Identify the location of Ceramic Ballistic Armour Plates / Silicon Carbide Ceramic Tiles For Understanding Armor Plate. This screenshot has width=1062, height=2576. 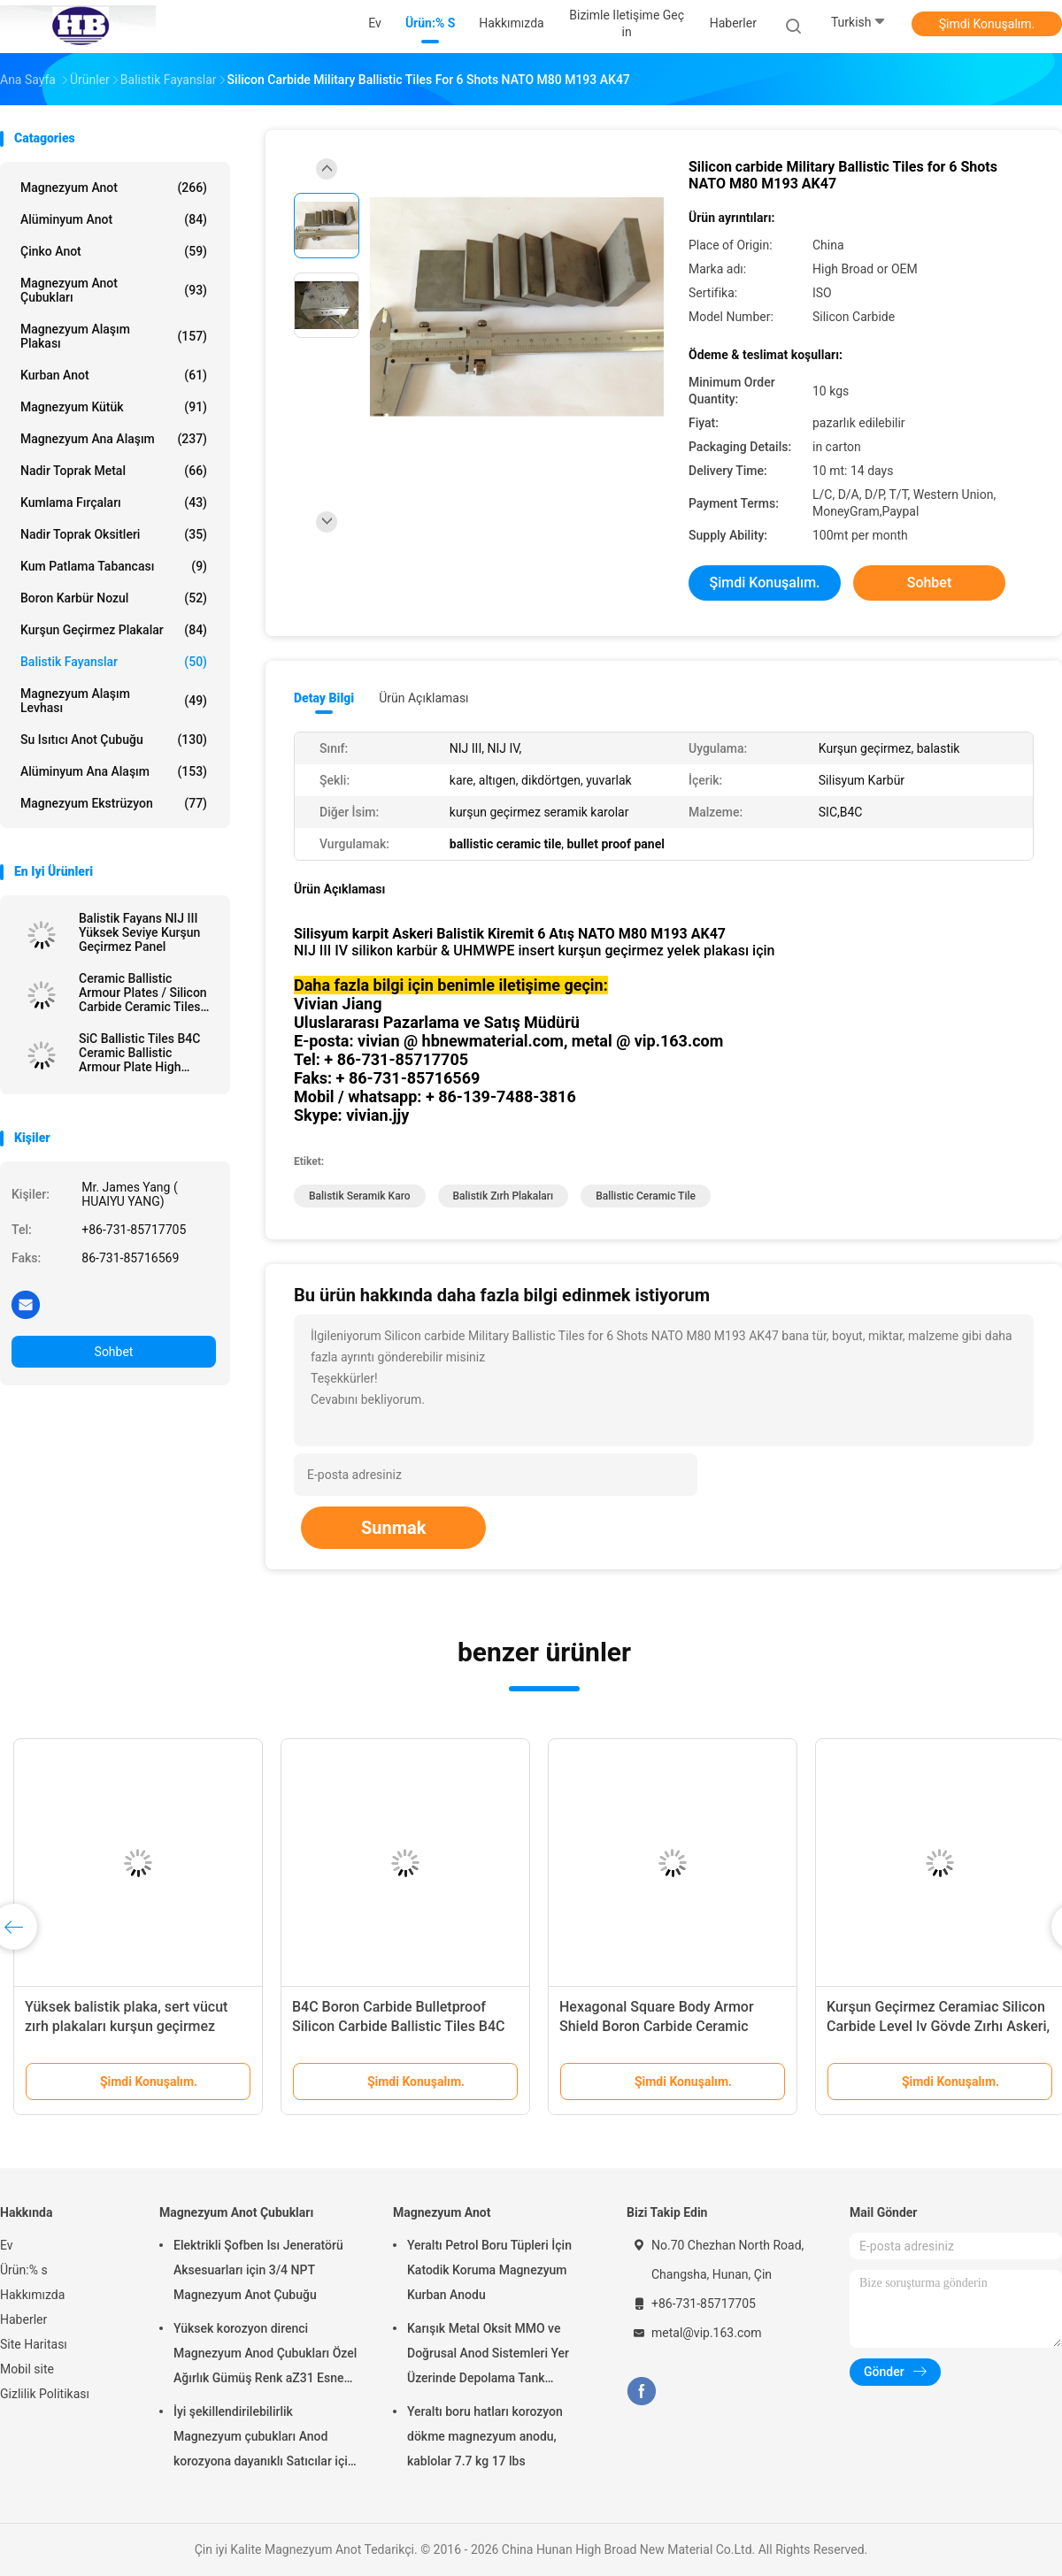
(143, 992).